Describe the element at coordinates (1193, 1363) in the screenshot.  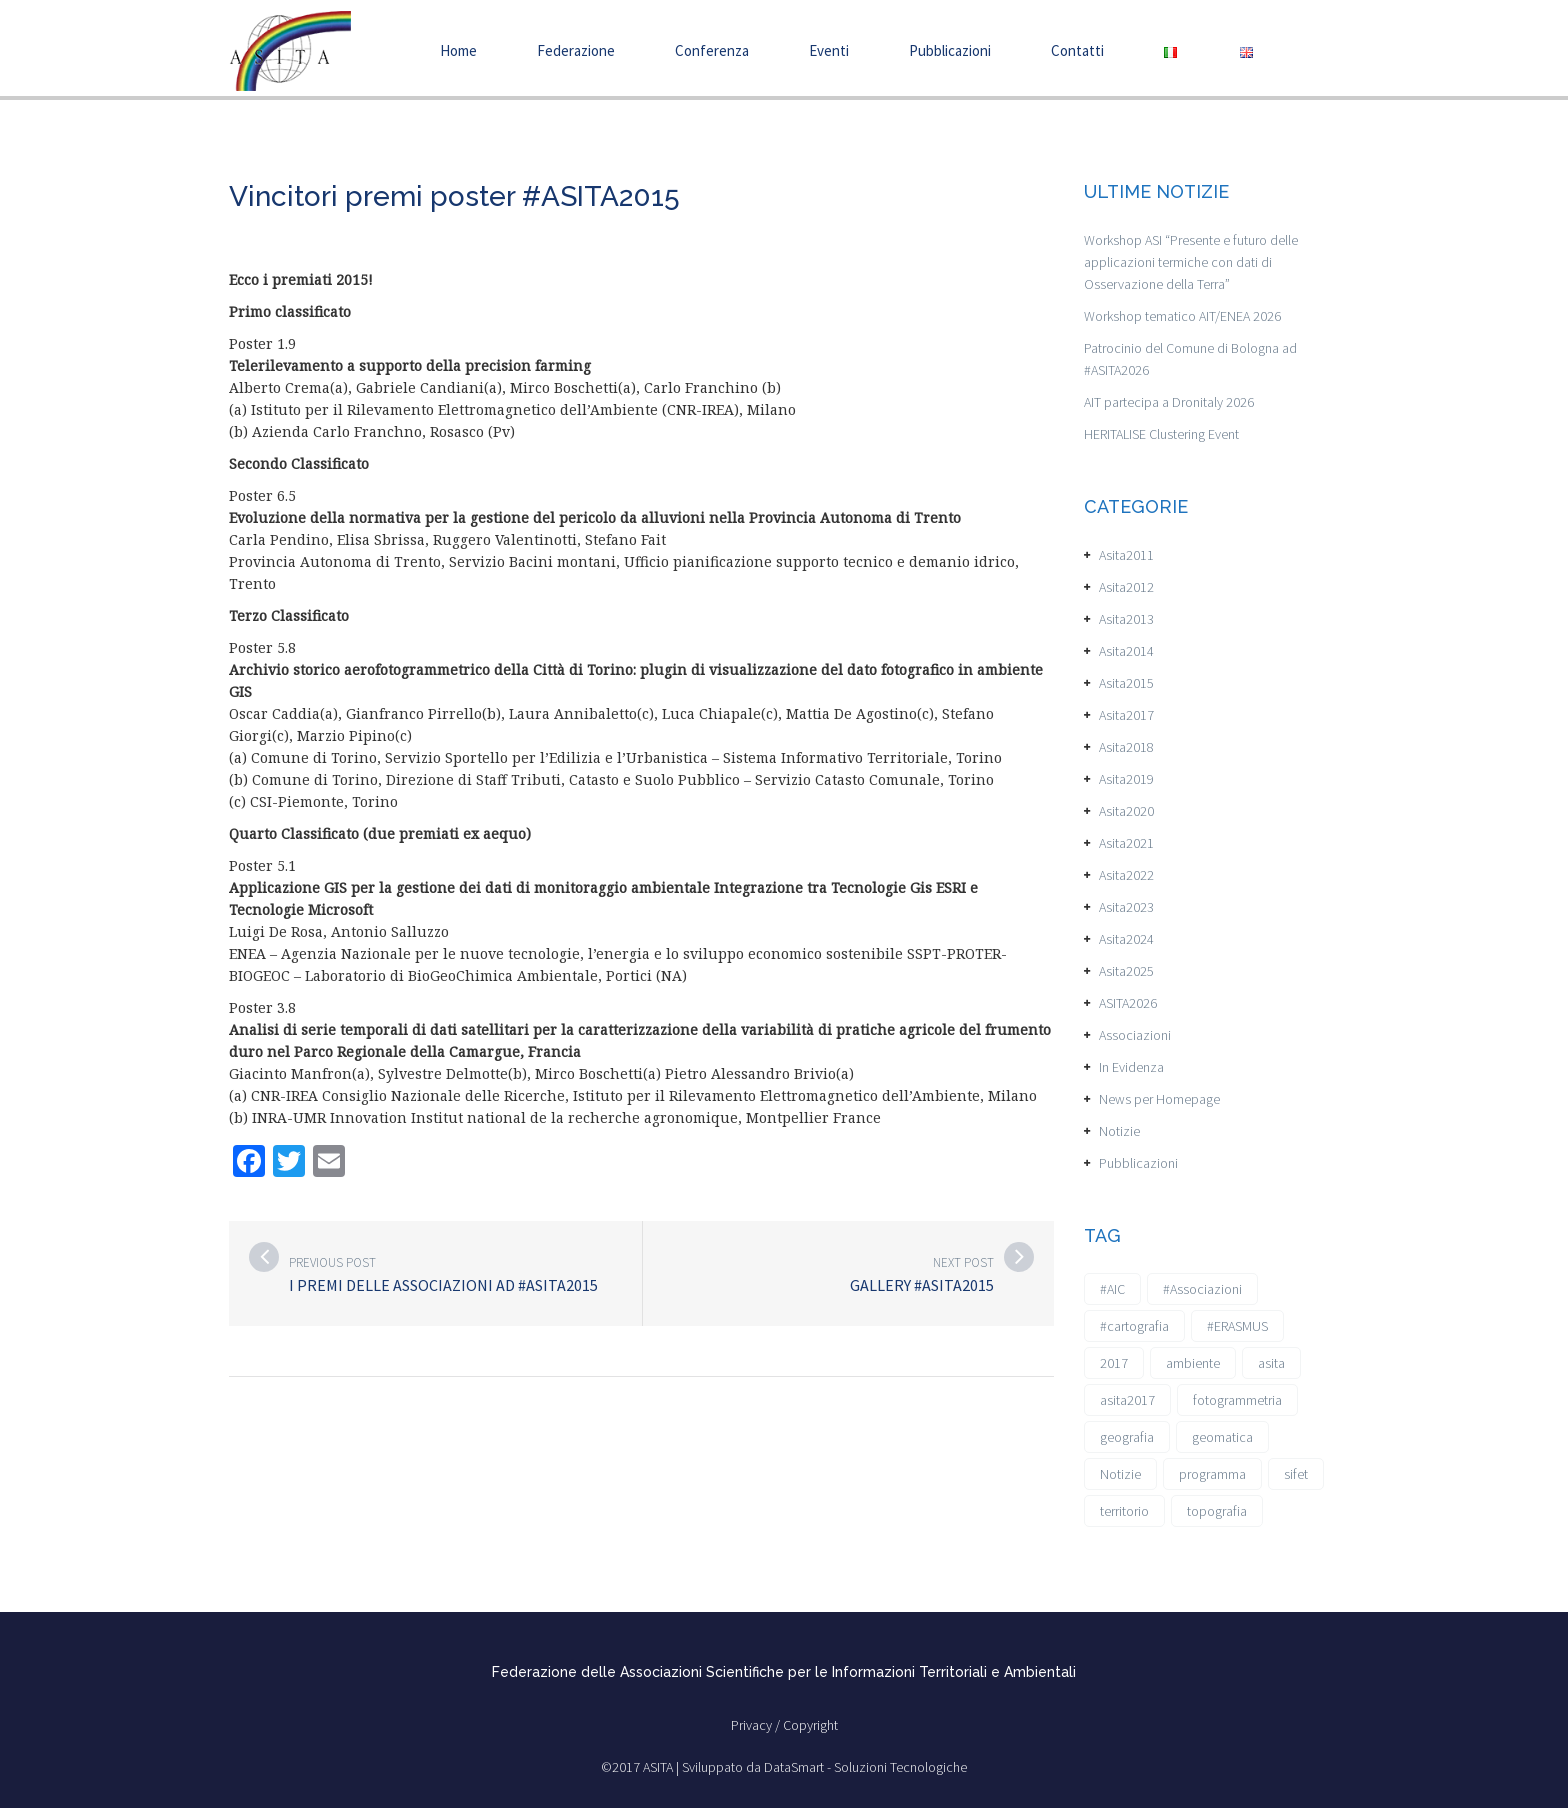
I see `ambiente [ambiente (1 elemento)]` at that location.